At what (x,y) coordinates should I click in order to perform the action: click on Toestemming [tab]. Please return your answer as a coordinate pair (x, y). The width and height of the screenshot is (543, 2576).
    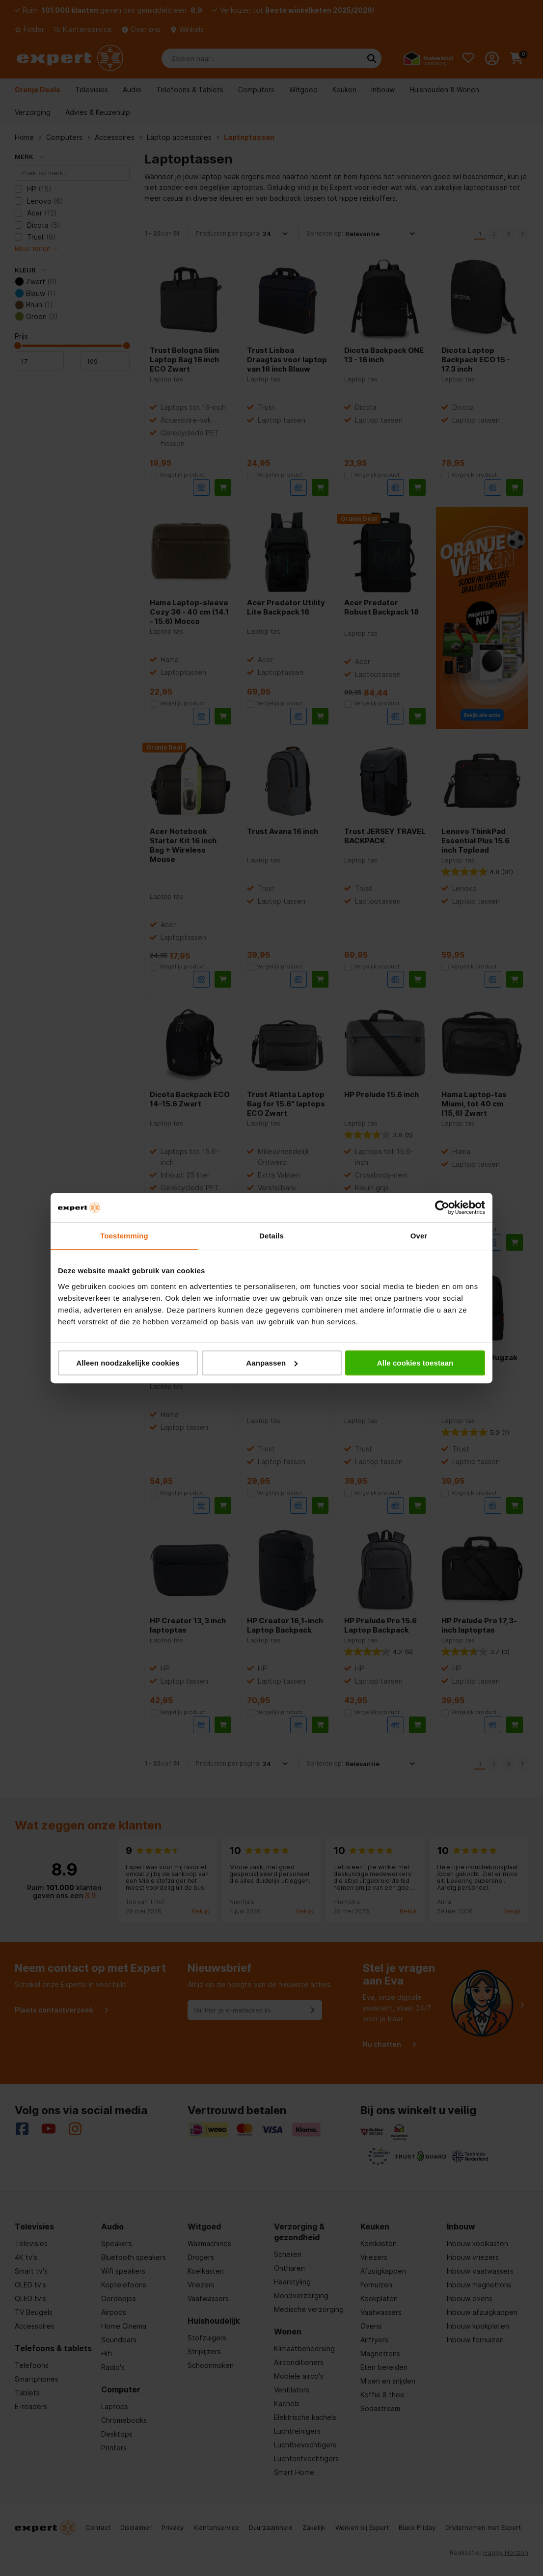
    Looking at the image, I should click on (124, 1236).